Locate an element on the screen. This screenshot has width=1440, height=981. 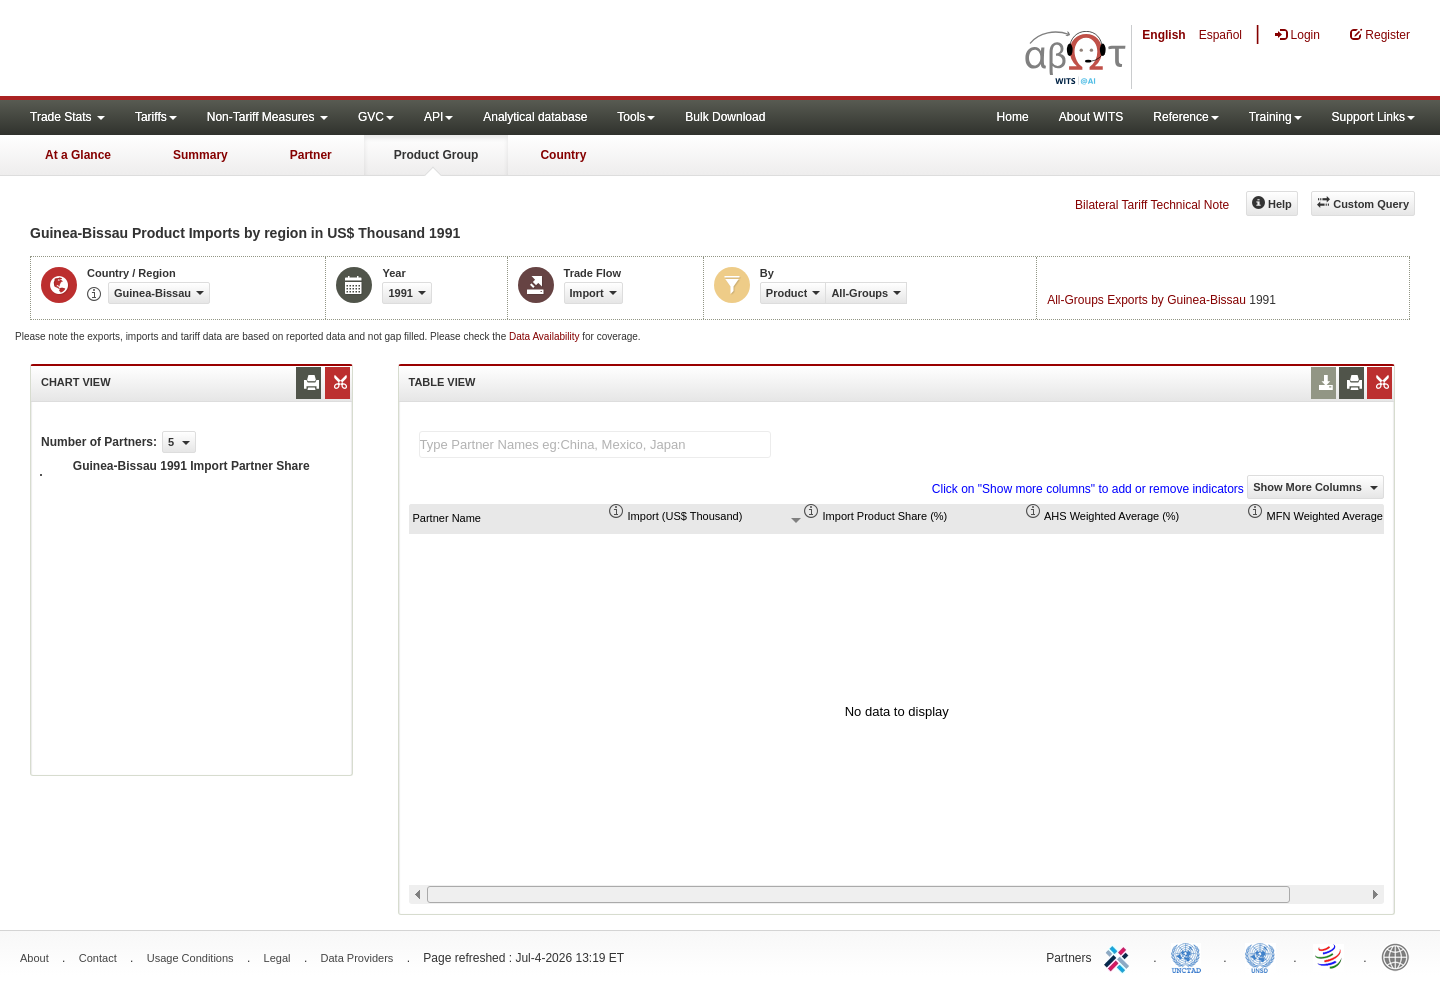
About WITS is located at coordinates (1091, 117).